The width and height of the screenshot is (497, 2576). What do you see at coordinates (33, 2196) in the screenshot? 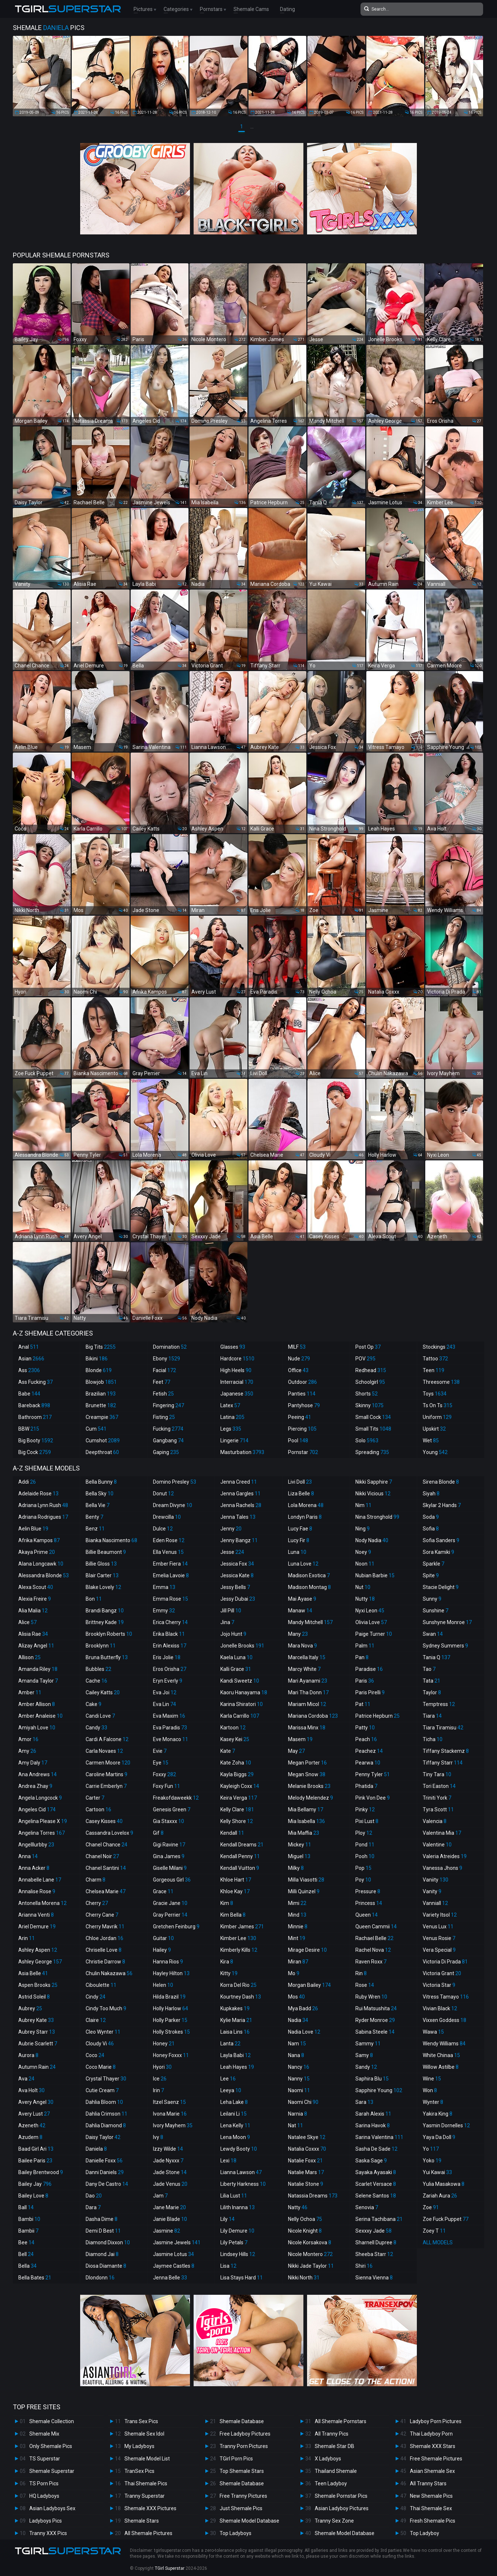
I see `Bailey Love` at bounding box center [33, 2196].